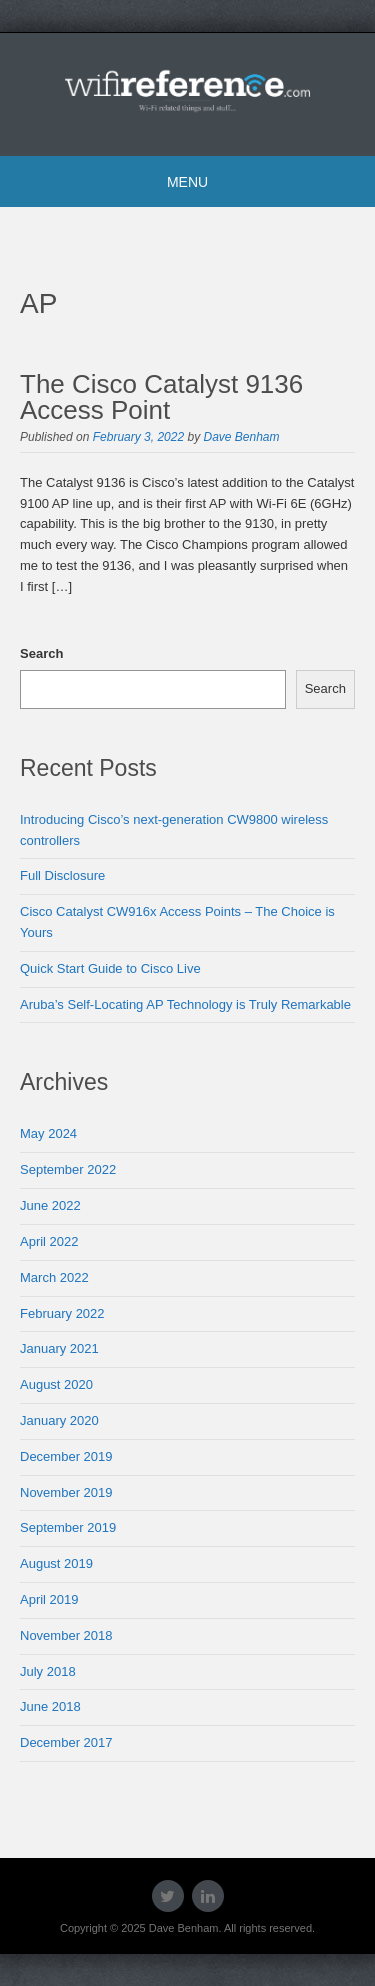 The width and height of the screenshot is (375, 1986). What do you see at coordinates (49, 1241) in the screenshot?
I see `April 2022` at bounding box center [49, 1241].